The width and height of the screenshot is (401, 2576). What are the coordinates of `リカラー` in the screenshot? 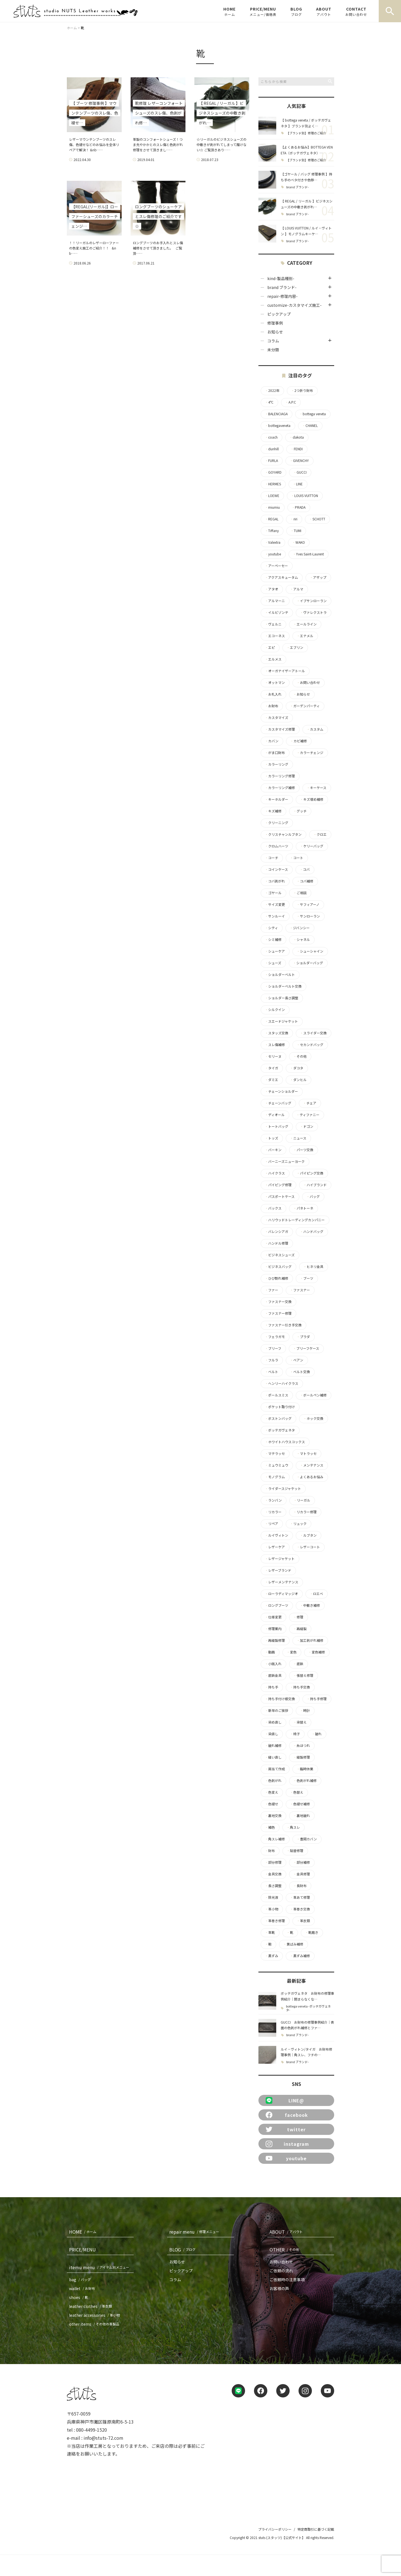 It's located at (273, 1512).